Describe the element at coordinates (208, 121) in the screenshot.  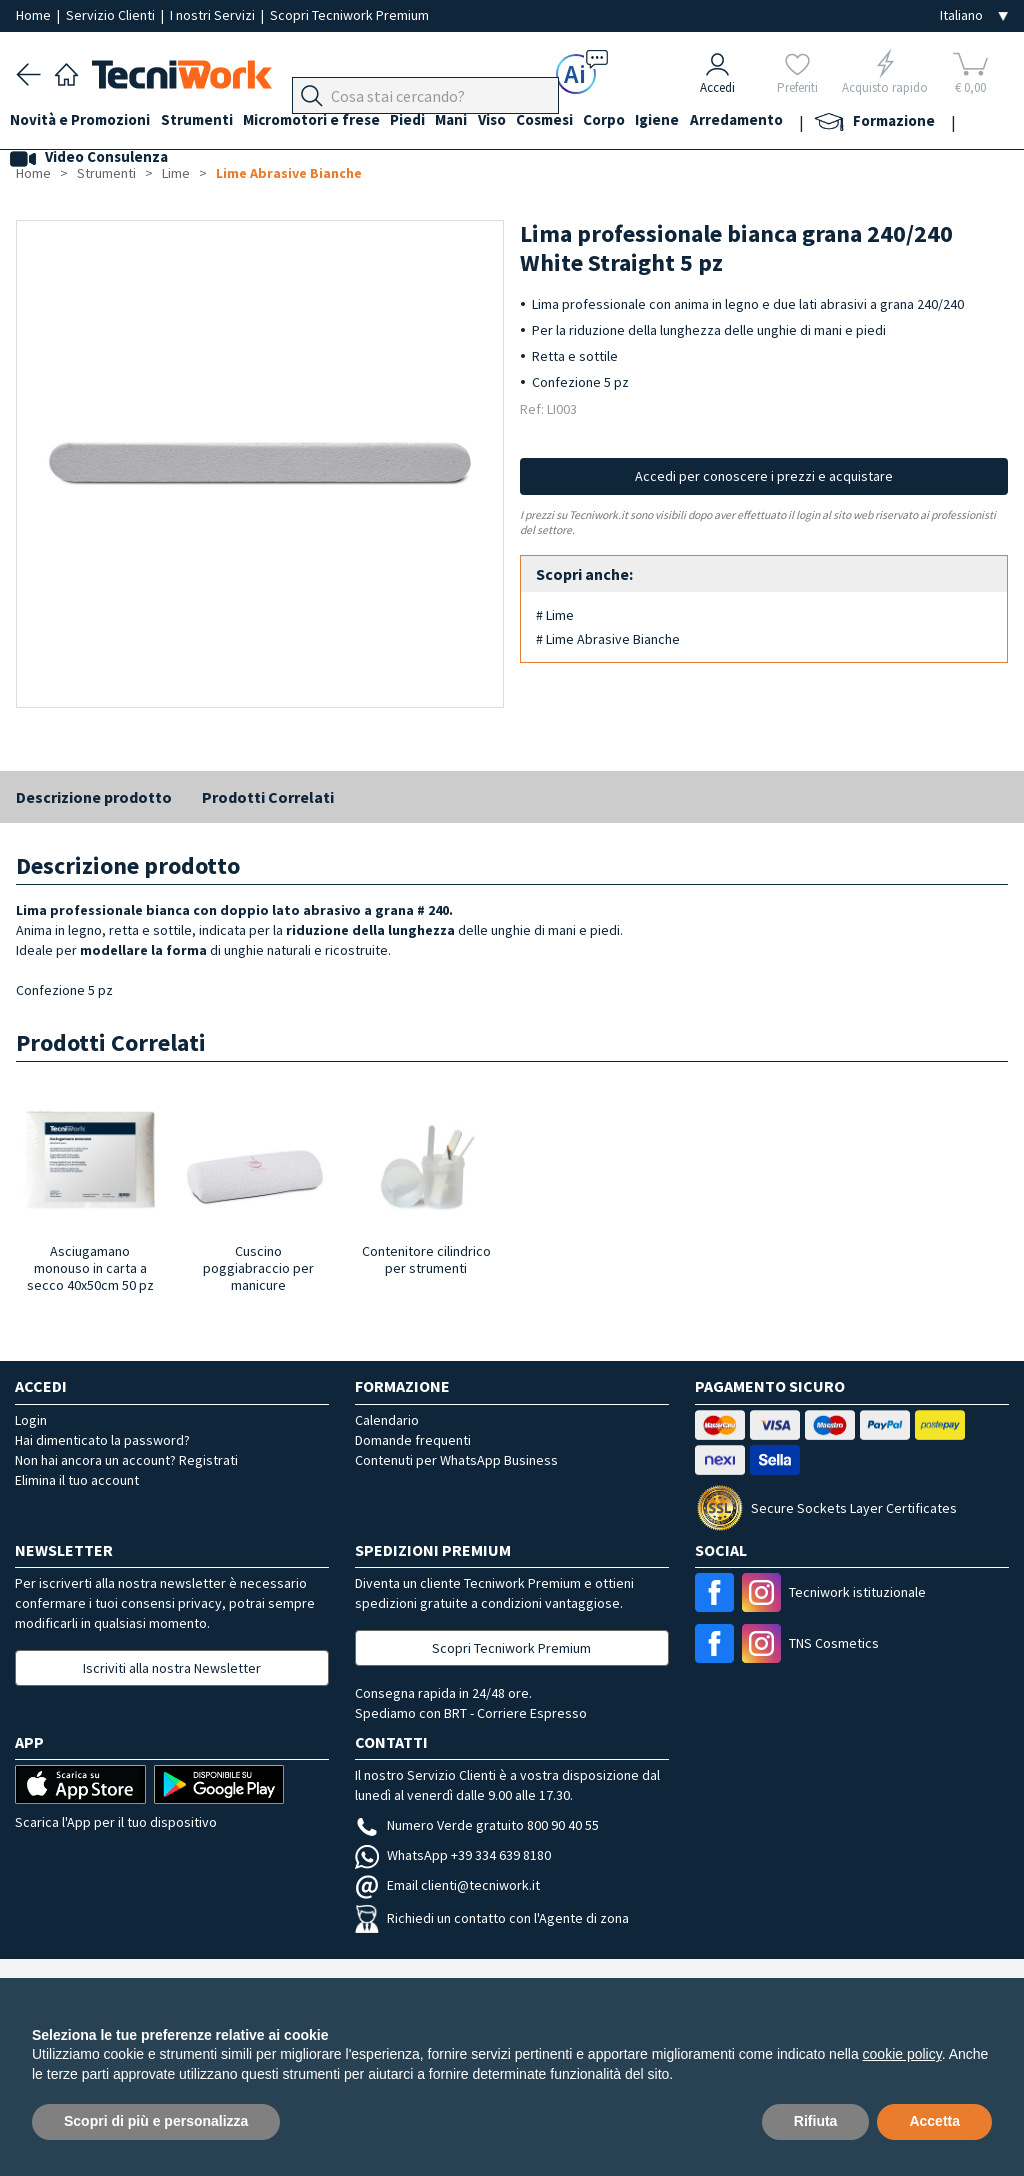
I see `Strumenti` at that location.